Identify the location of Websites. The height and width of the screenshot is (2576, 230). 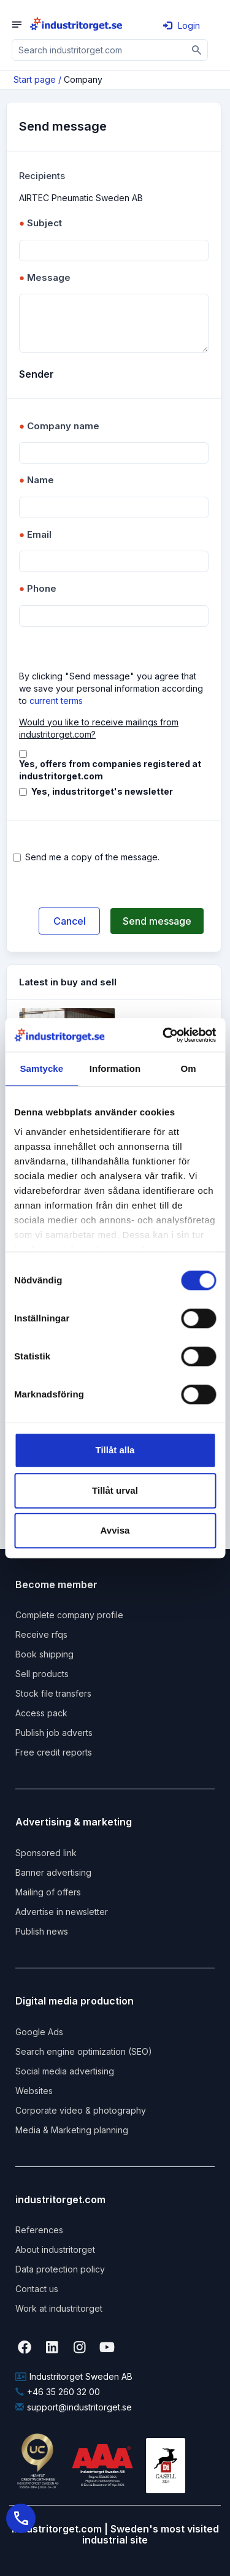
(34, 2090).